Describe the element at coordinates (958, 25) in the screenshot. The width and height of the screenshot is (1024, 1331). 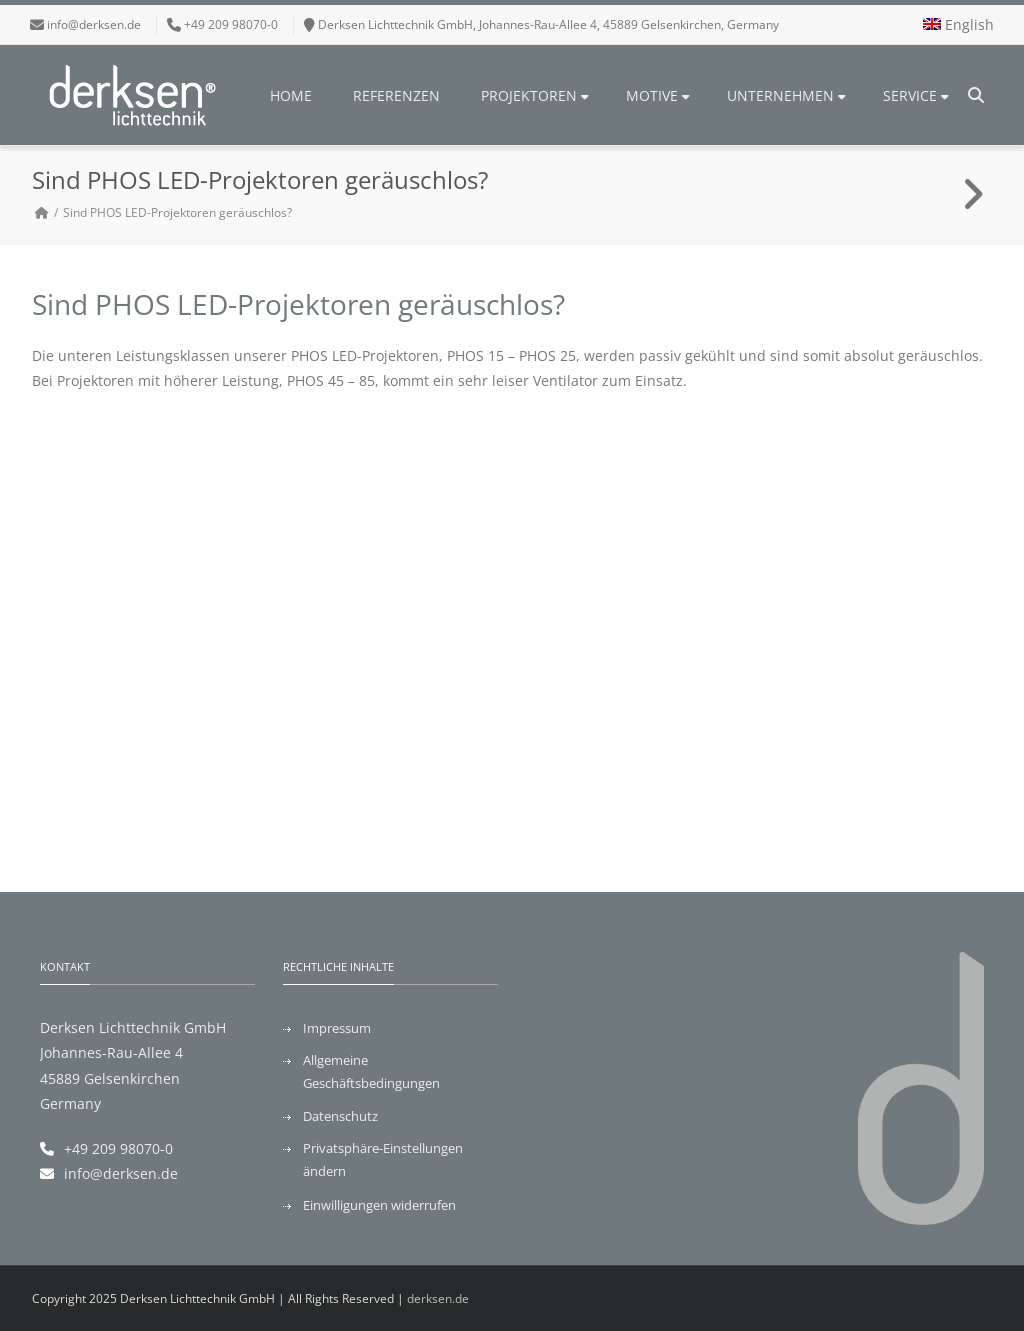
I see `[menuitem]` at that location.